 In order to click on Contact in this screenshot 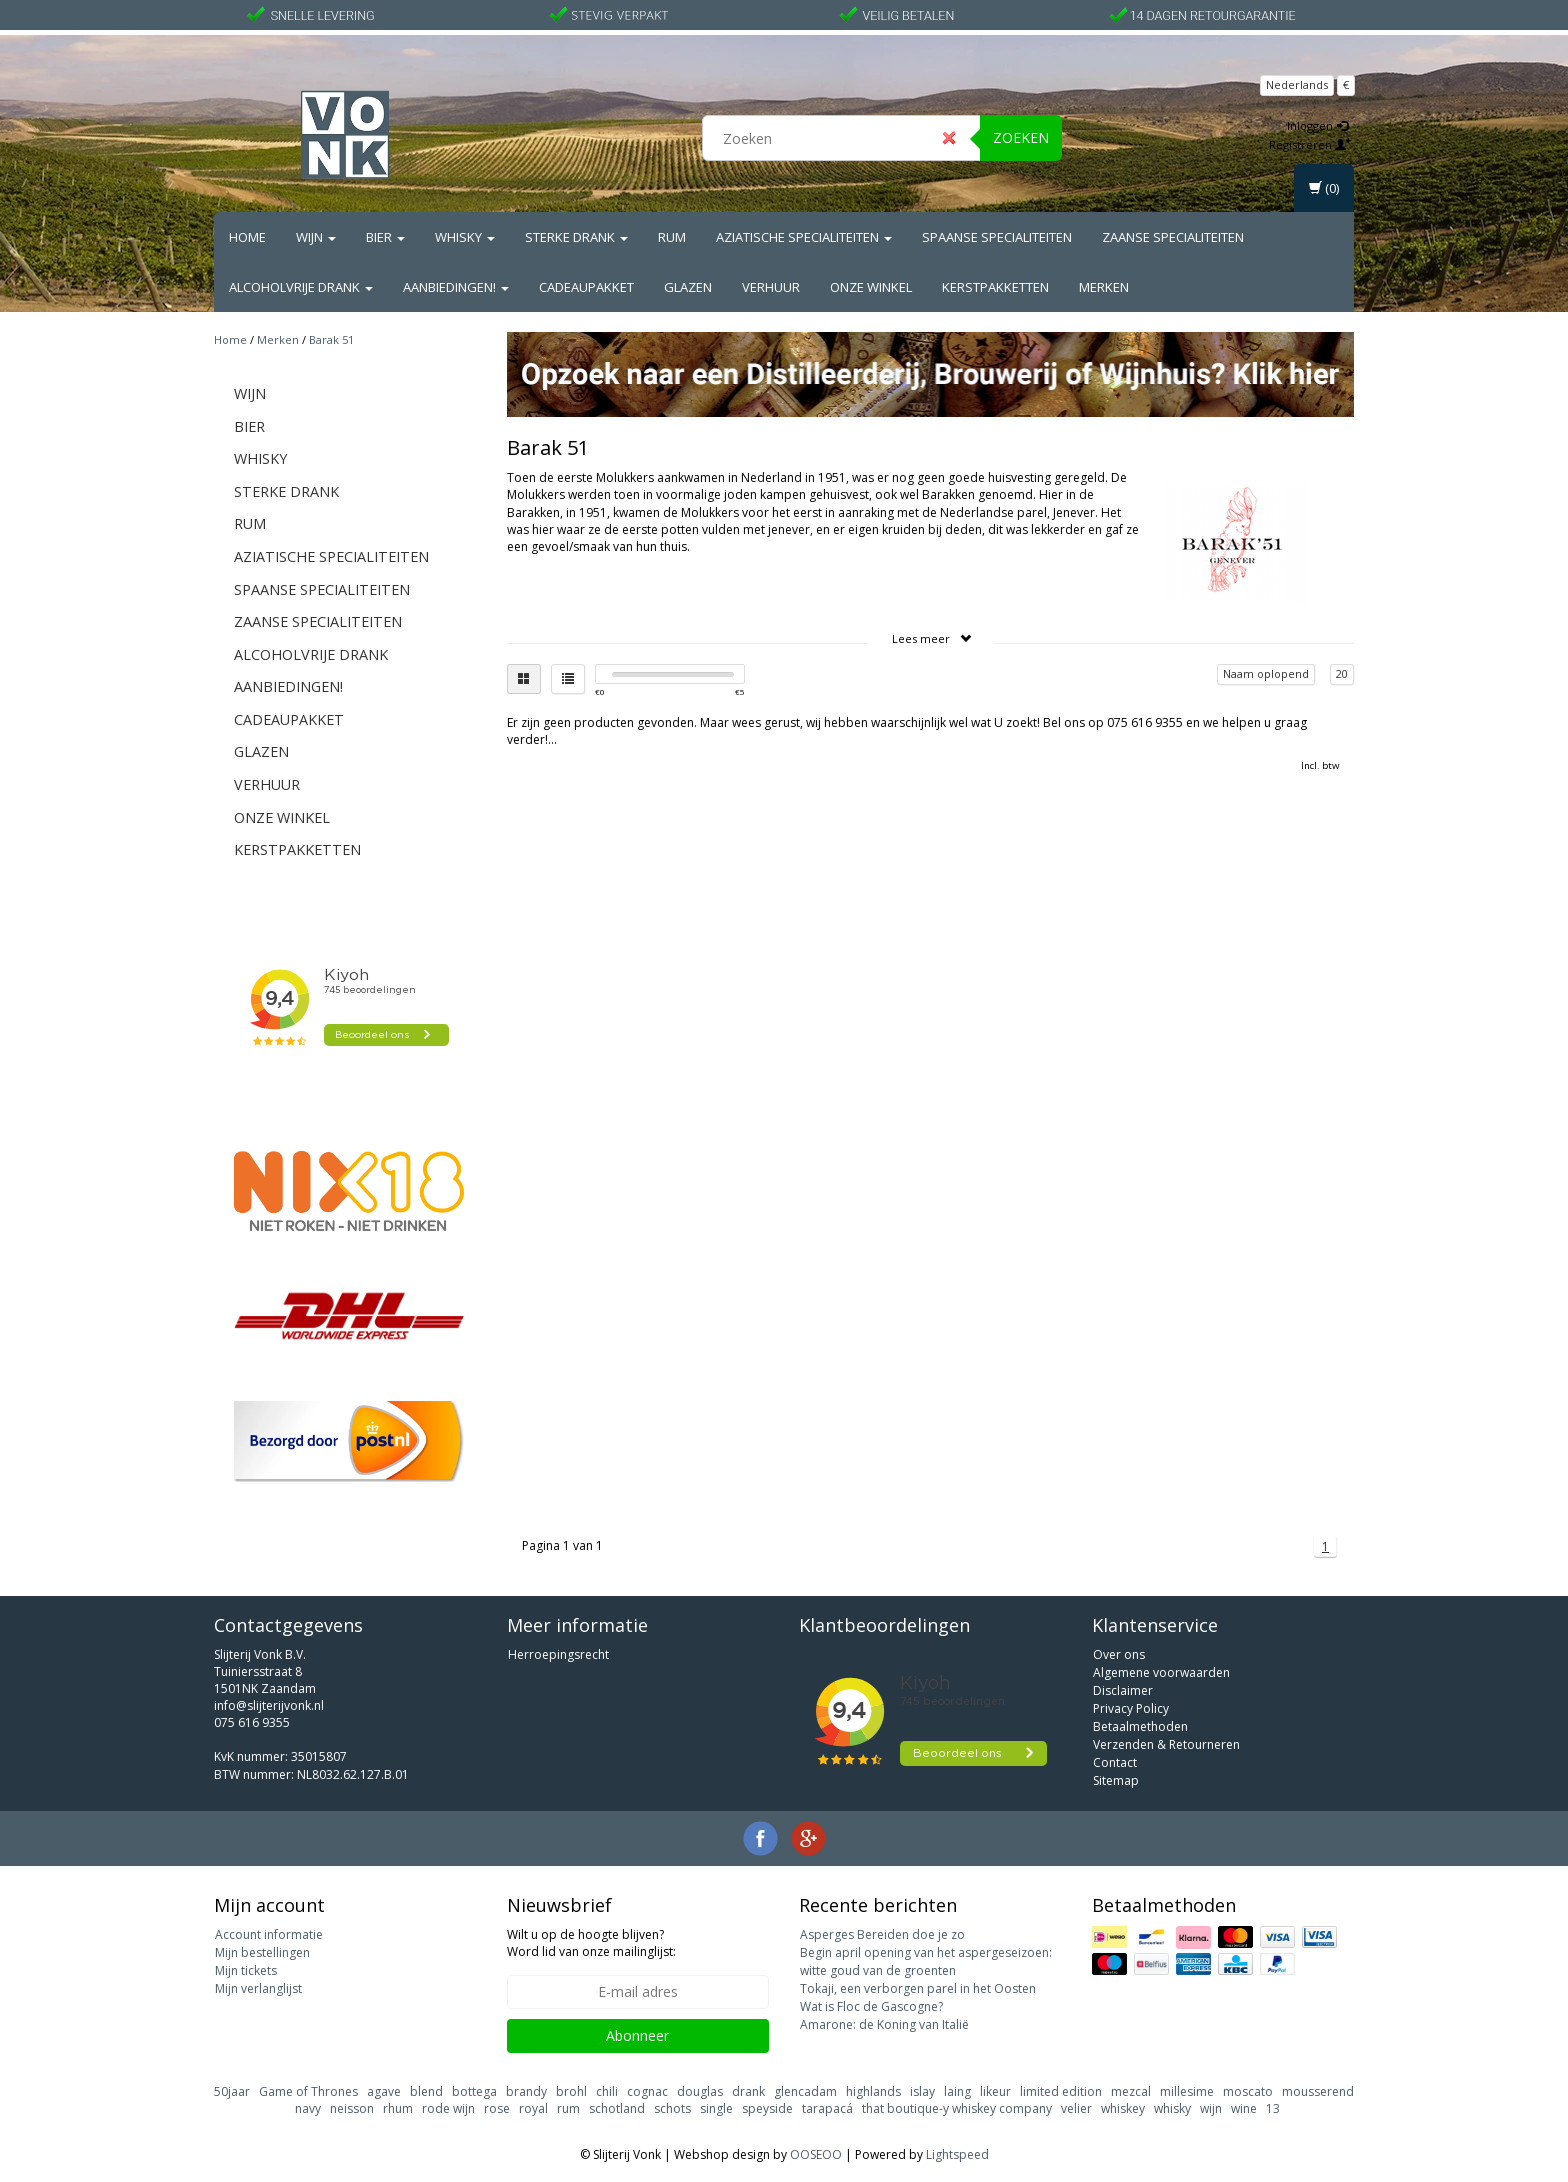, I will do `click(1115, 1762)`.